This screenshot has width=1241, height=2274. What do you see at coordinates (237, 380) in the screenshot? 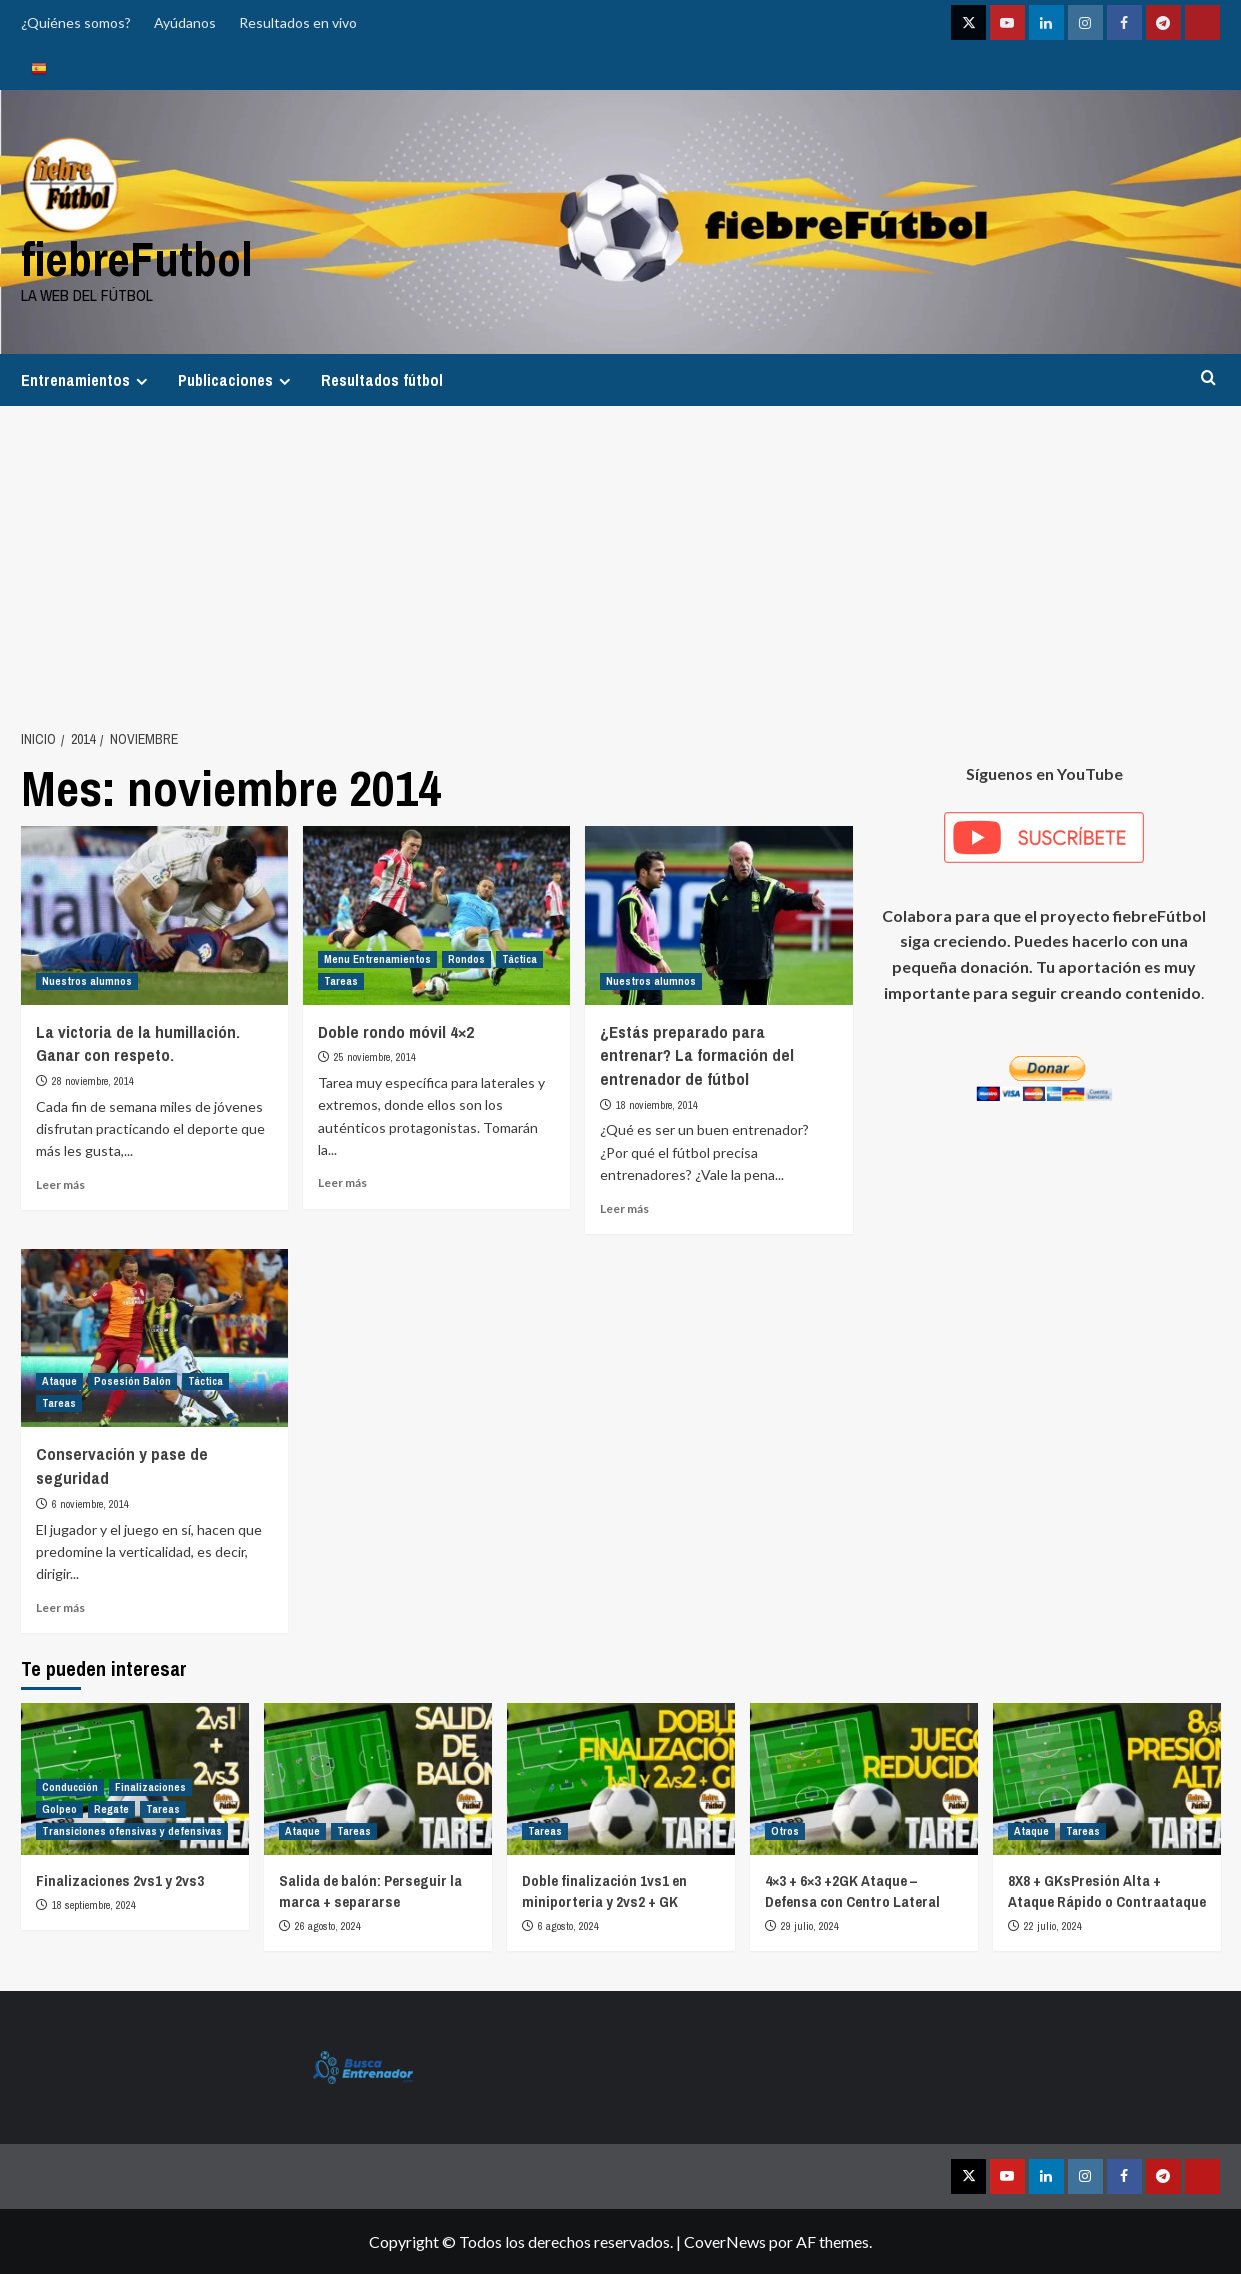
I see `Publicaciones` at bounding box center [237, 380].